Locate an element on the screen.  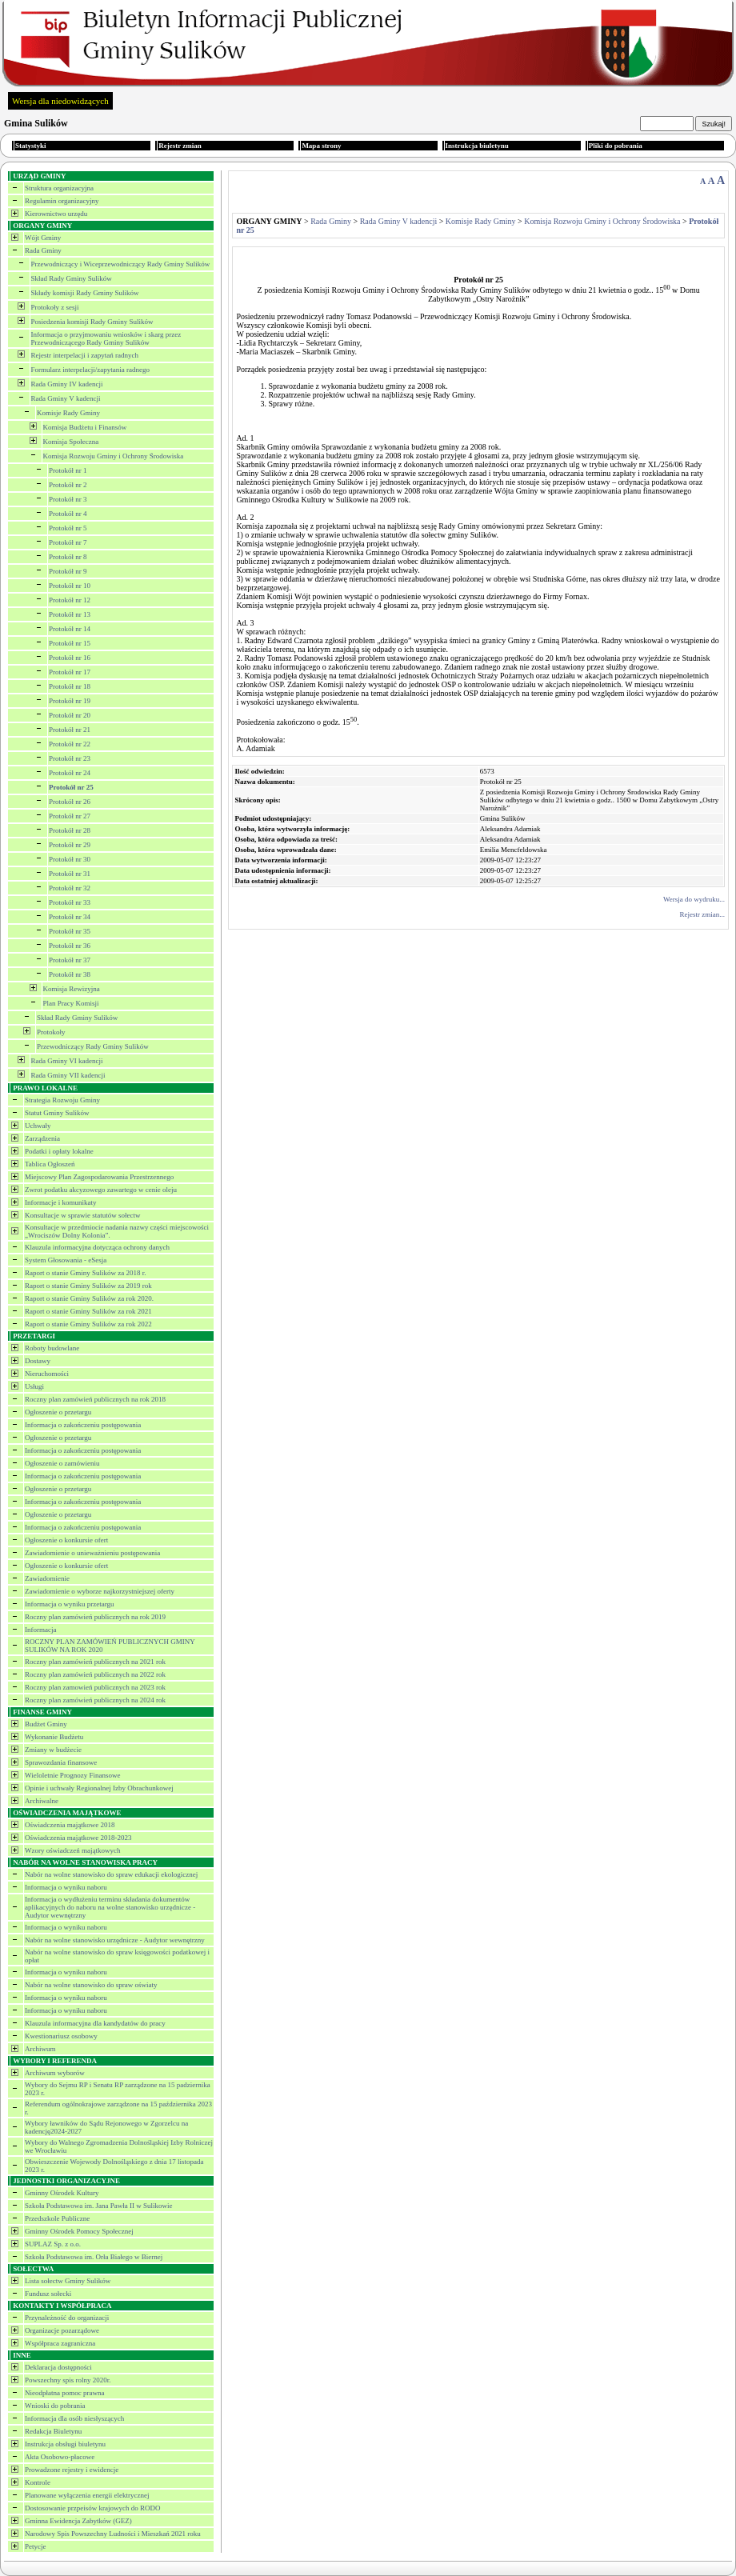
Opinie i uchwały Regionalnej Izby Obrachunkowej is located at coordinates (99, 1788).